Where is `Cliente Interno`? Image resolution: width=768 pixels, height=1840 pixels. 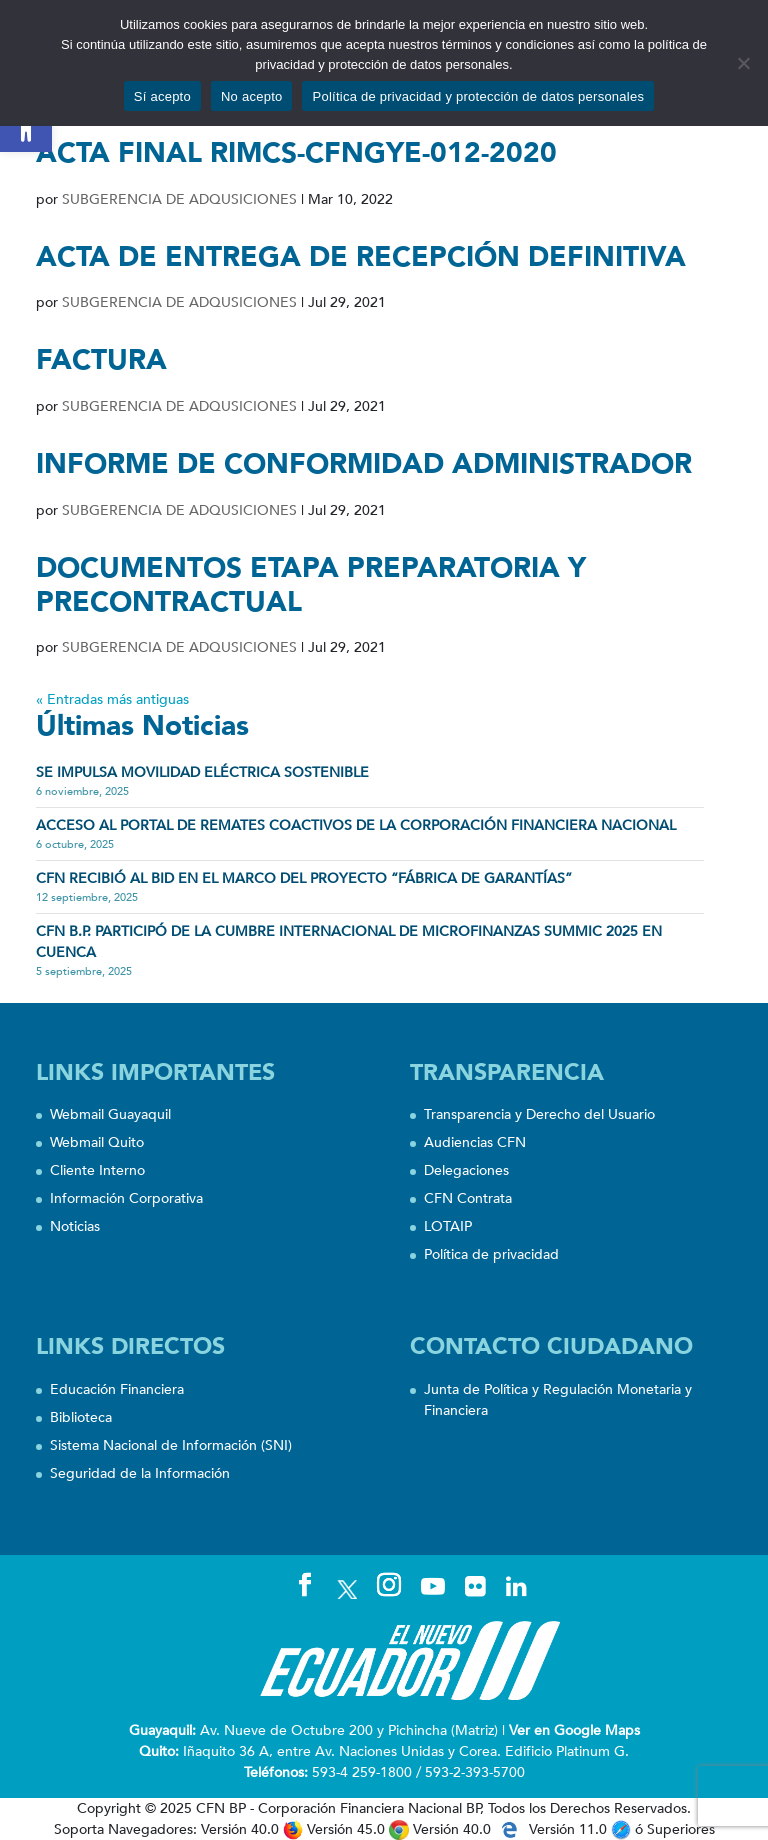 Cliente Interno is located at coordinates (97, 1170).